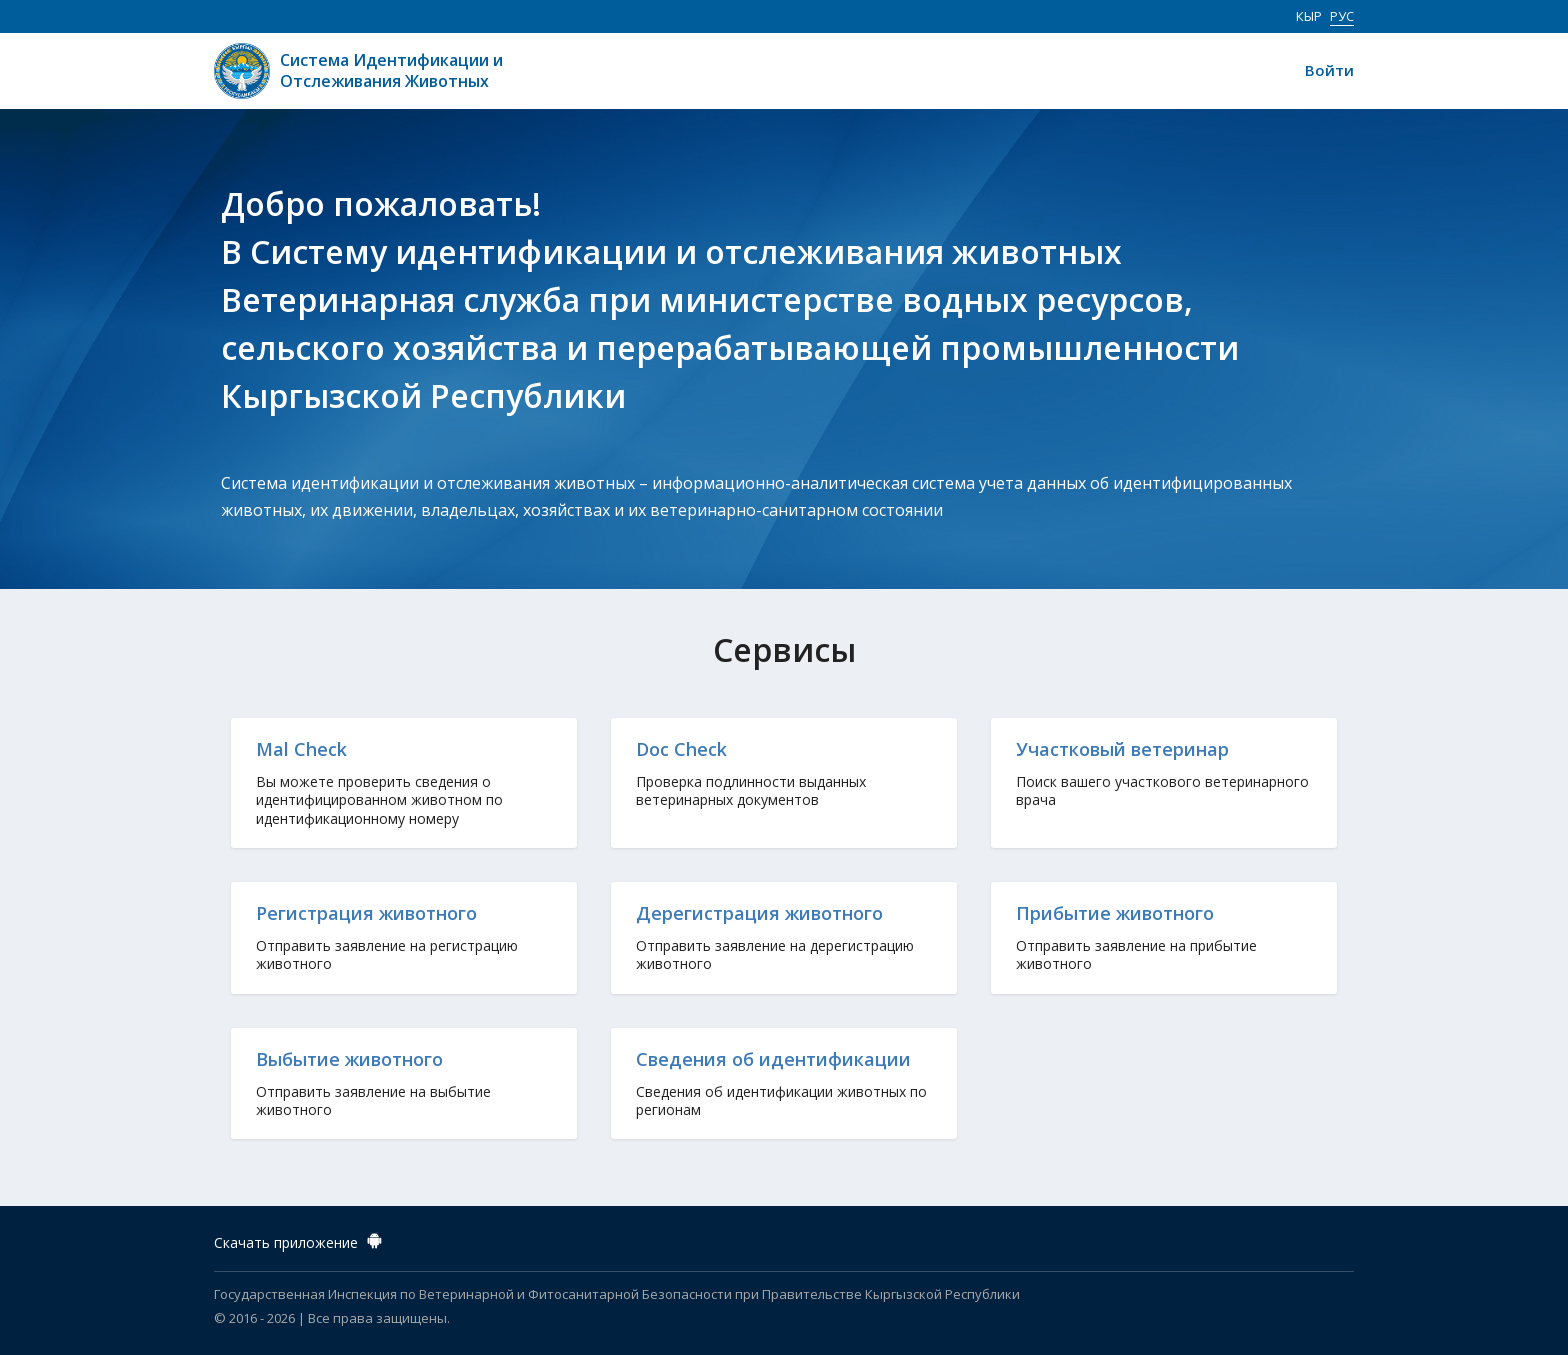 Image resolution: width=1568 pixels, height=1355 pixels. I want to click on Система Идентификации и Отслеживания Животных, so click(391, 71).